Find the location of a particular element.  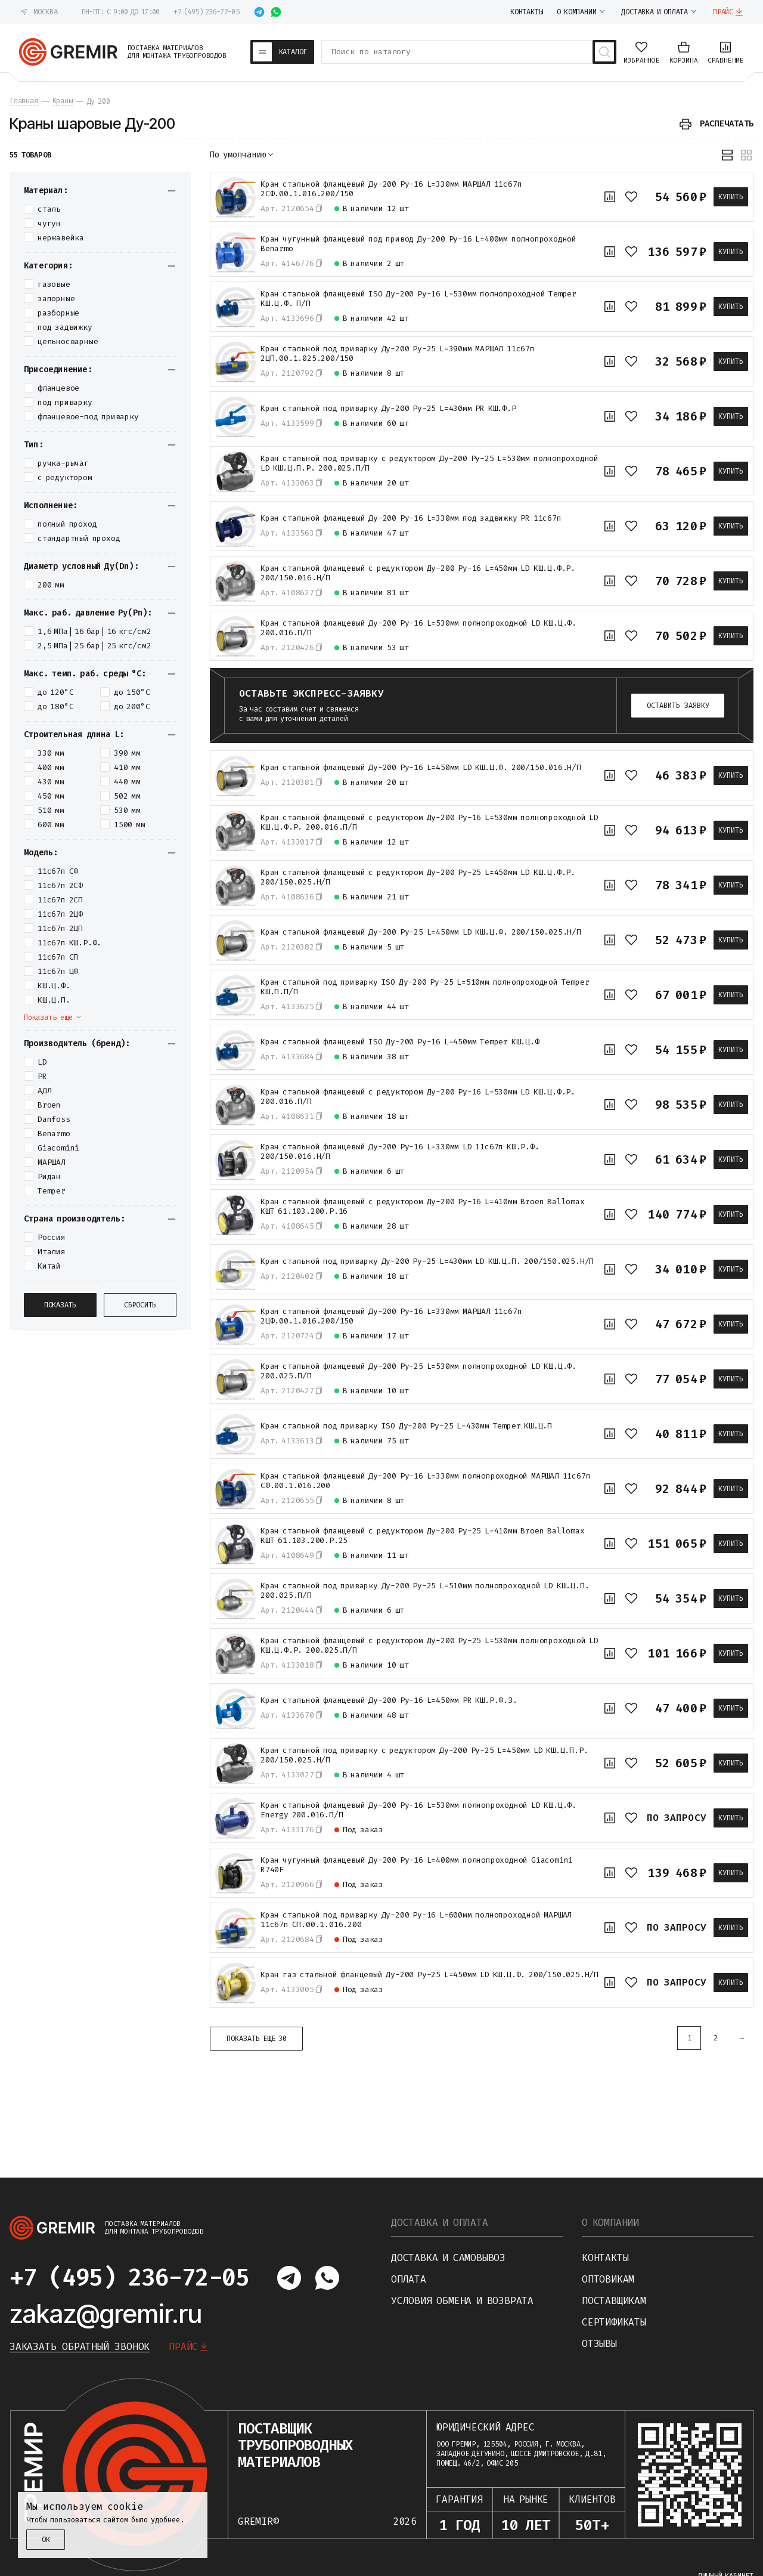

Кран стальной под приварку ISO Ду-200 Ру-25 L=430мм Temper КШ.Ц.П is located at coordinates (406, 1426).